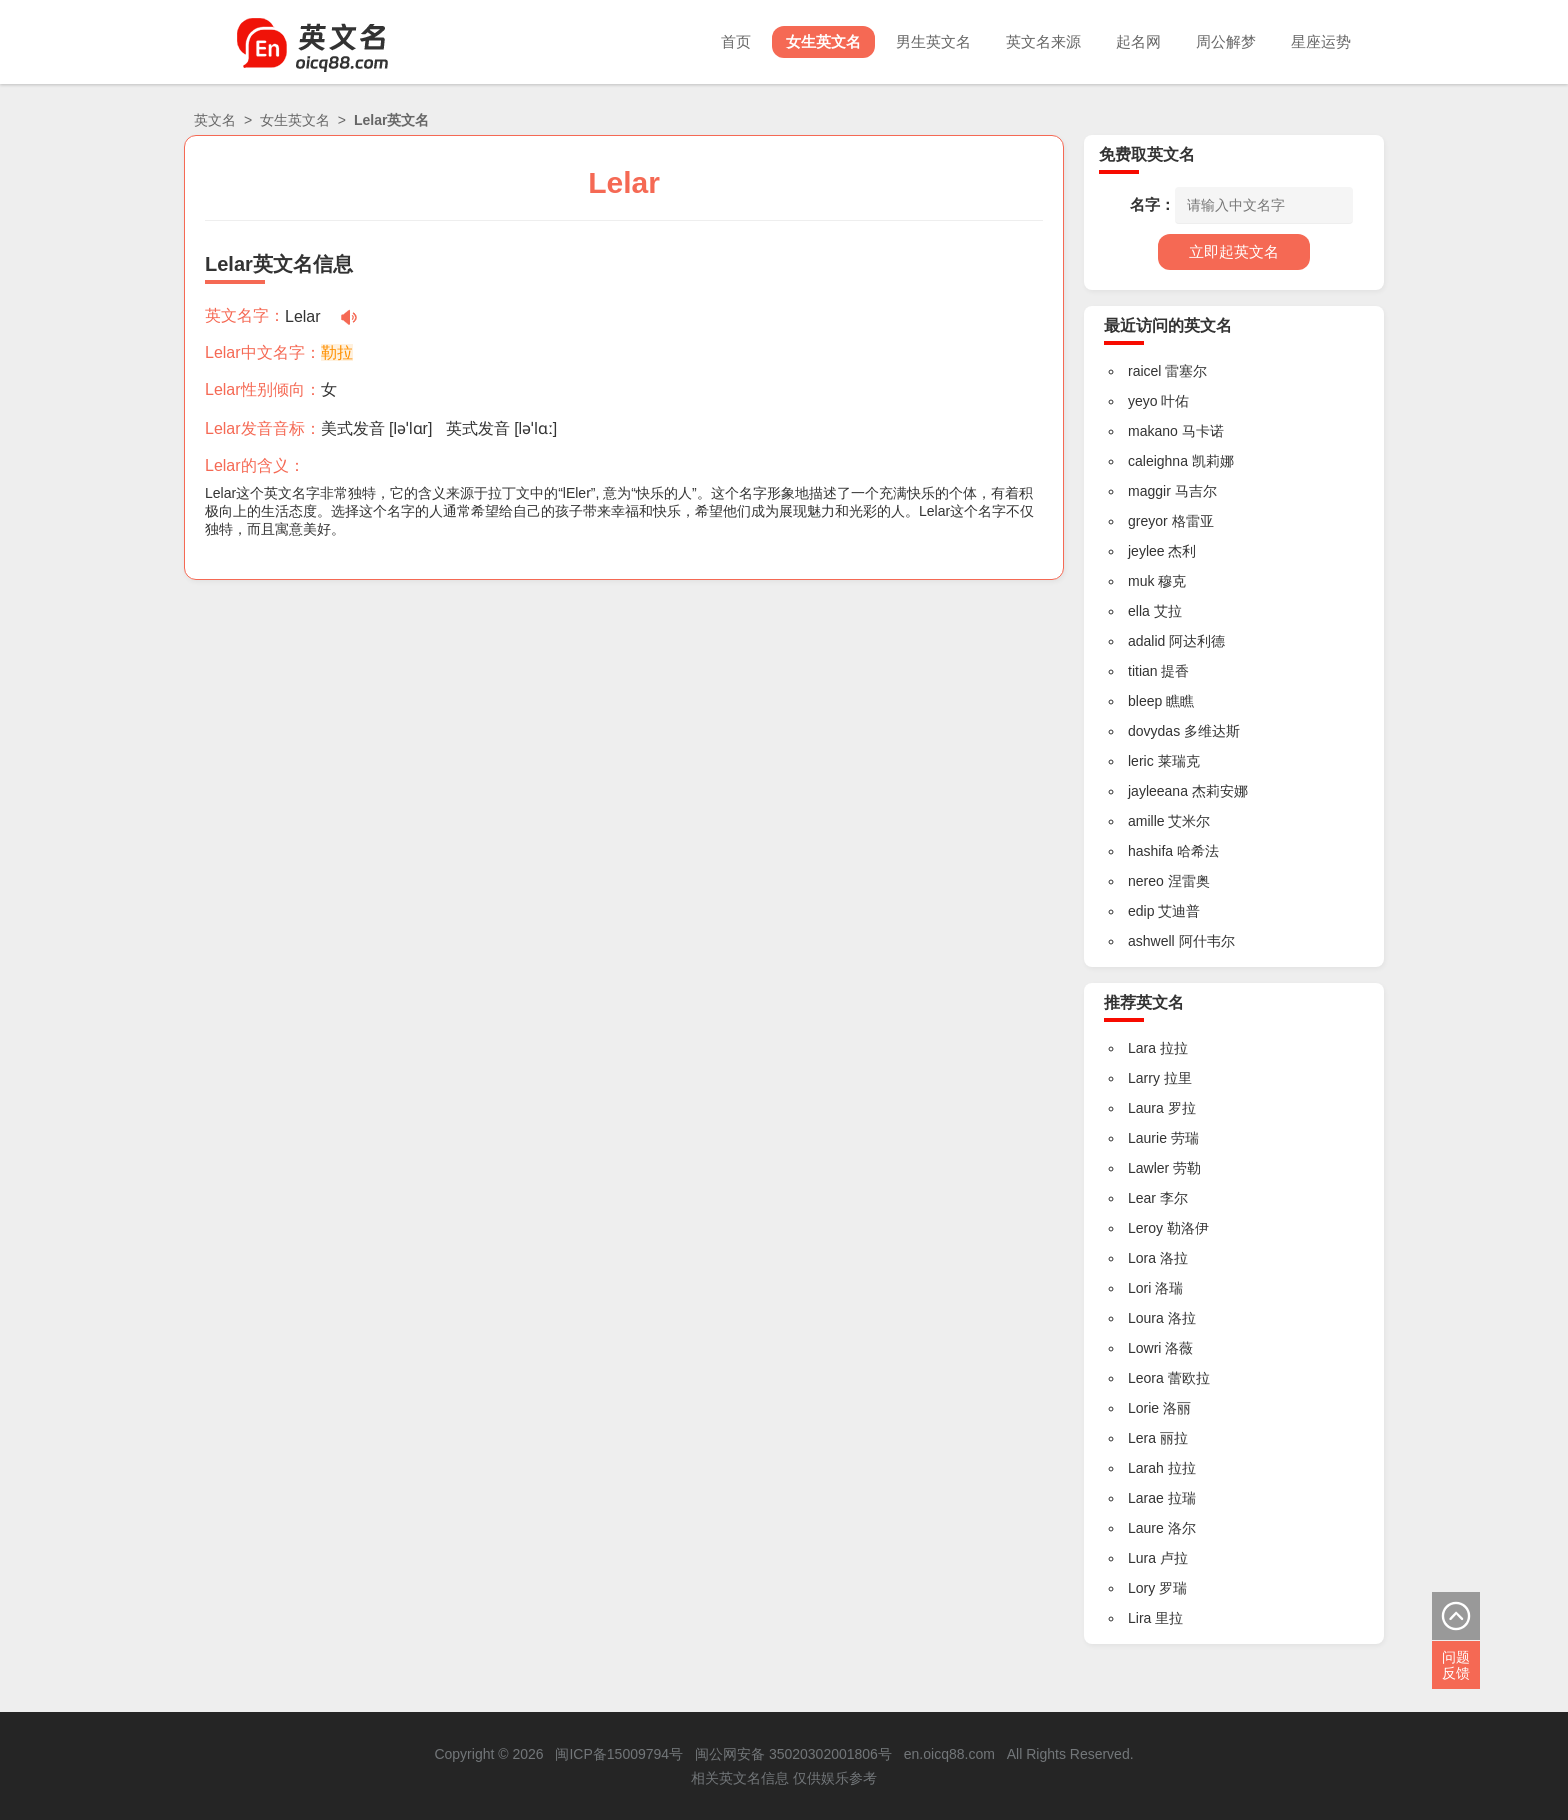  Describe the element at coordinates (1147, 154) in the screenshot. I see `免费取英文名` at that location.